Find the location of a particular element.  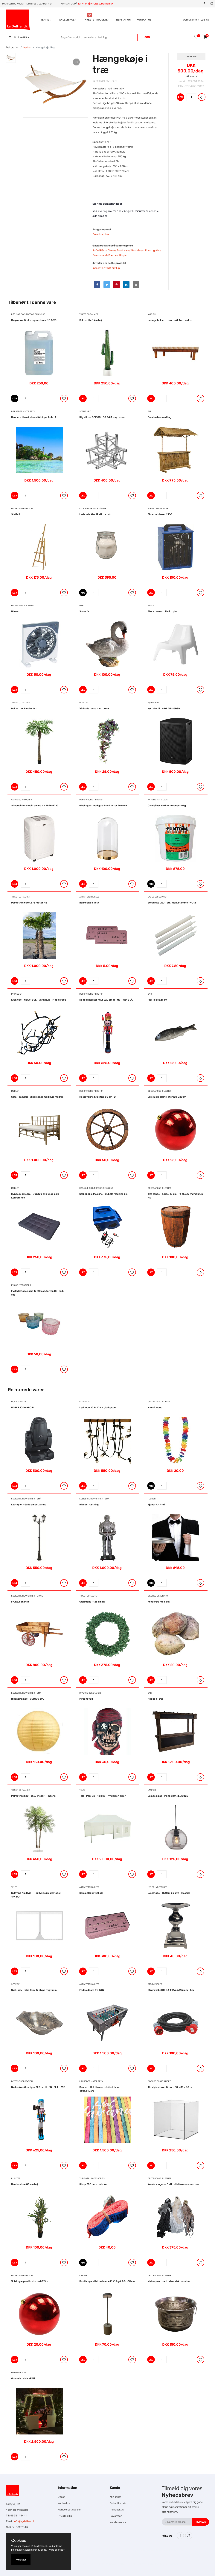

LEJ is located at coordinates (181, 97).